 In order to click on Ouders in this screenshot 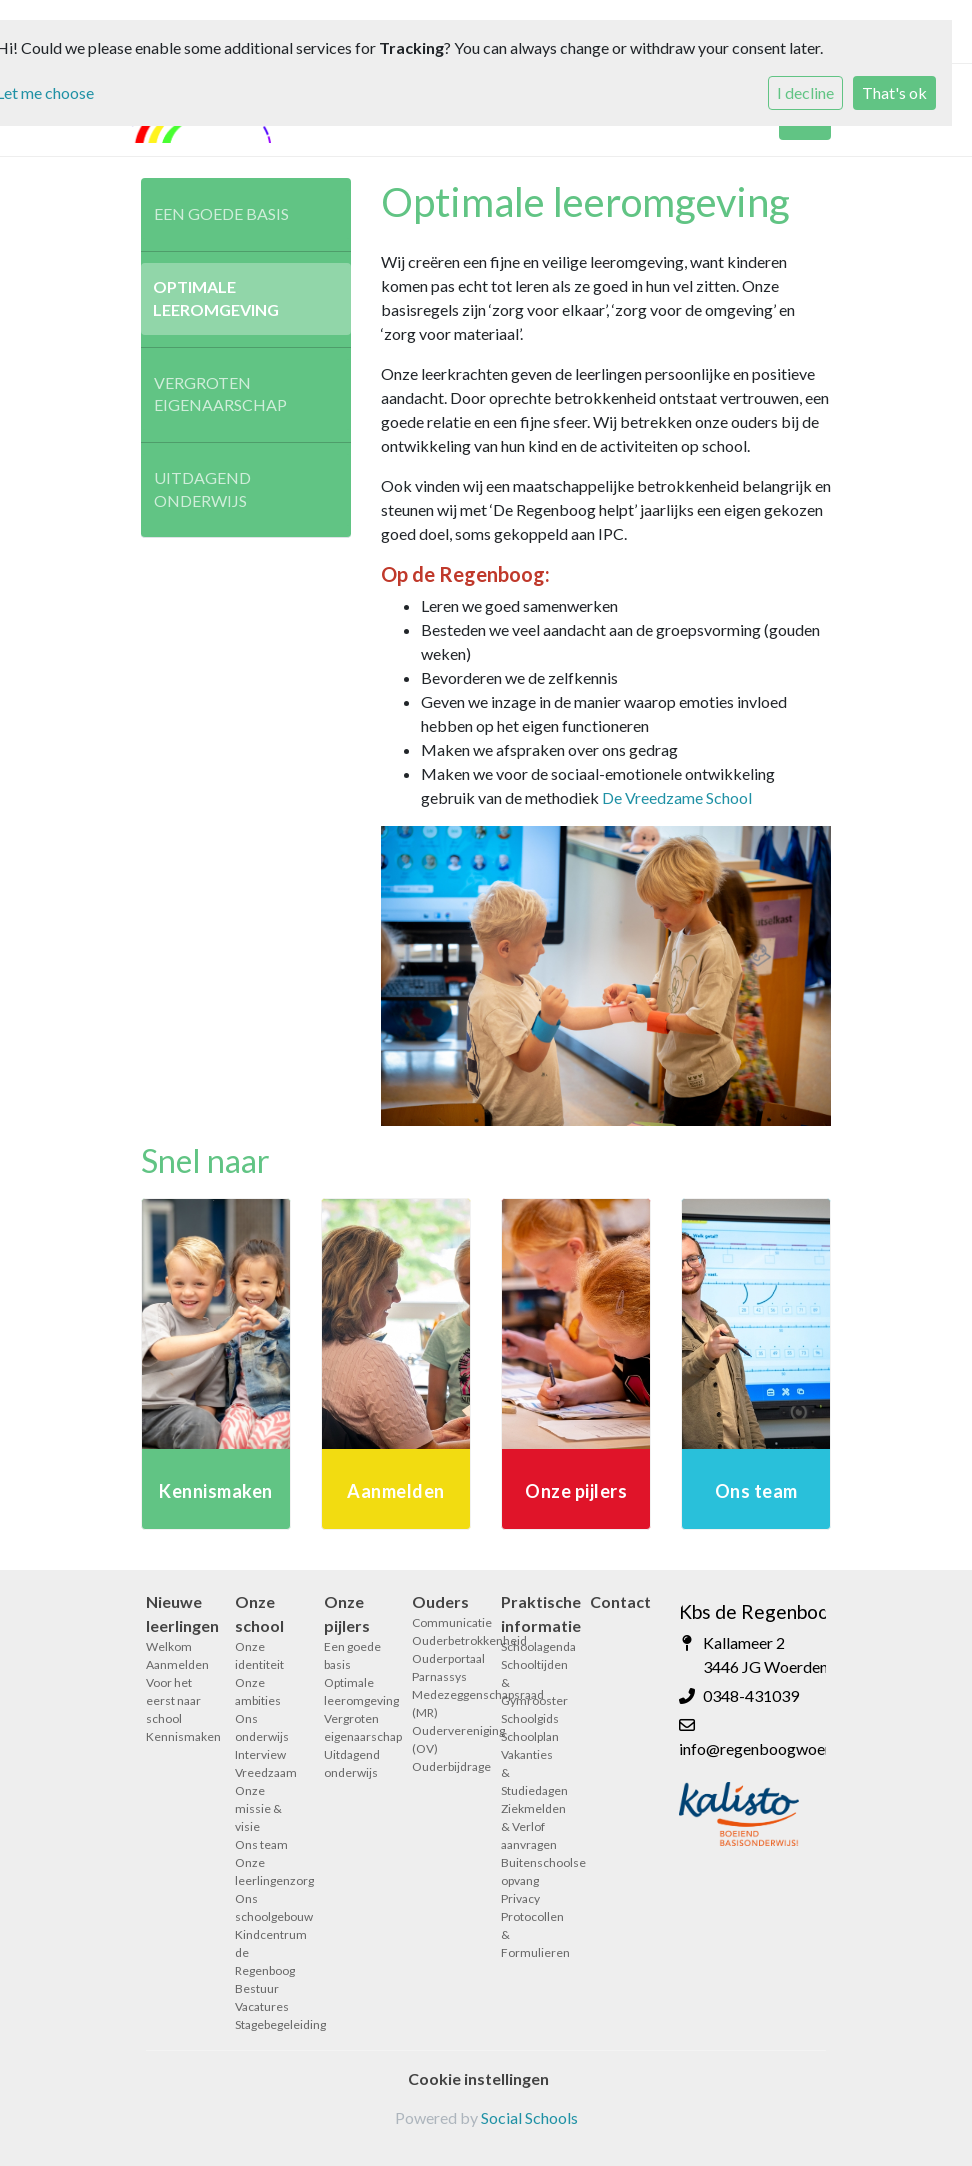, I will do `click(440, 1601)`.